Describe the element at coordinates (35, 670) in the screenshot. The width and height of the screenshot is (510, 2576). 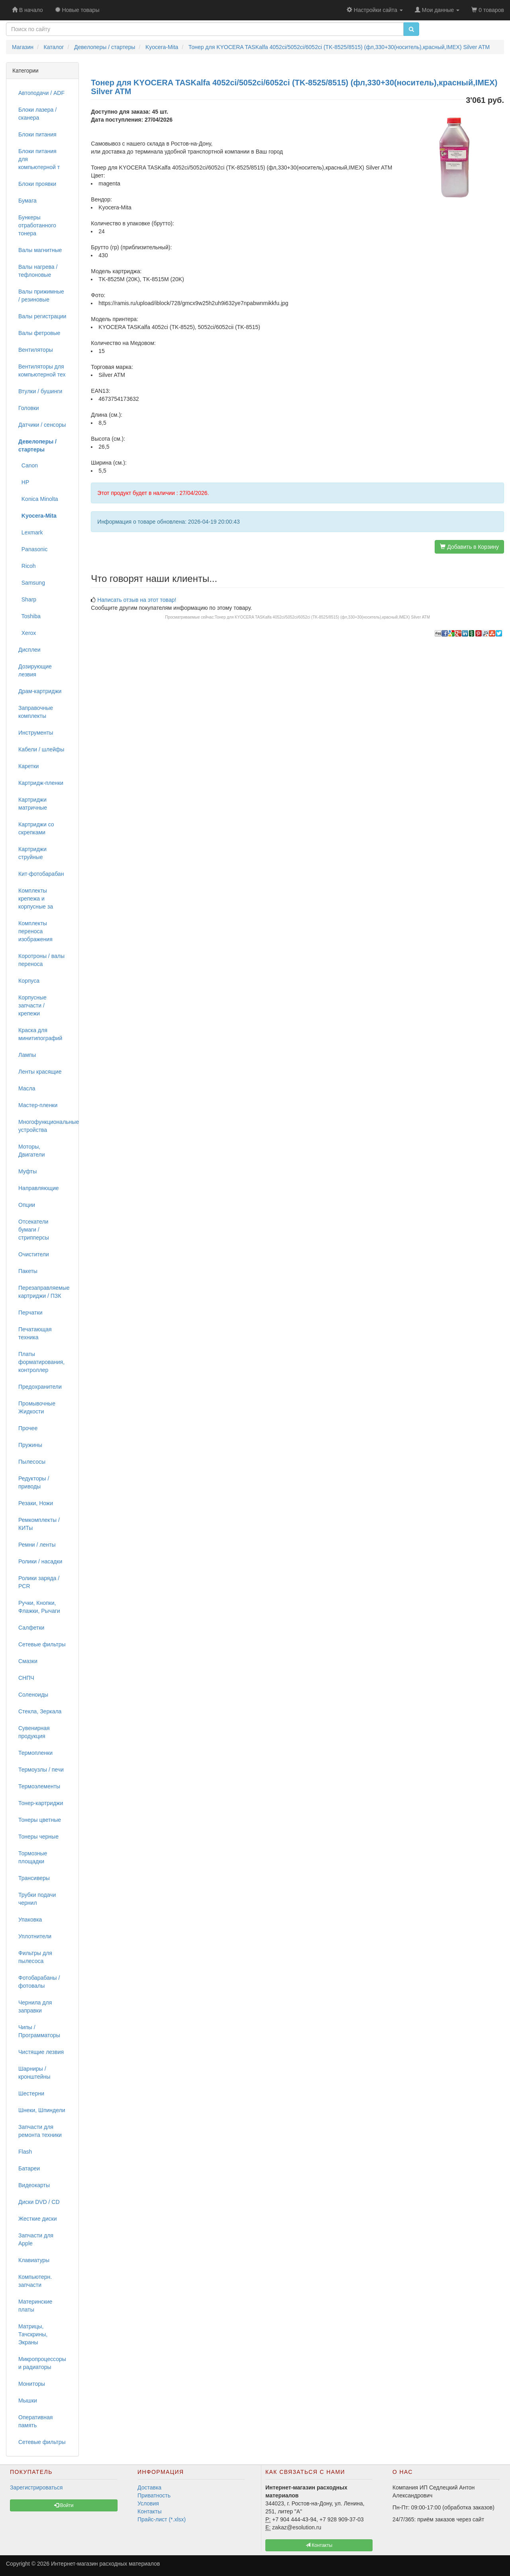
I see `Дозирующие лезвия` at that location.